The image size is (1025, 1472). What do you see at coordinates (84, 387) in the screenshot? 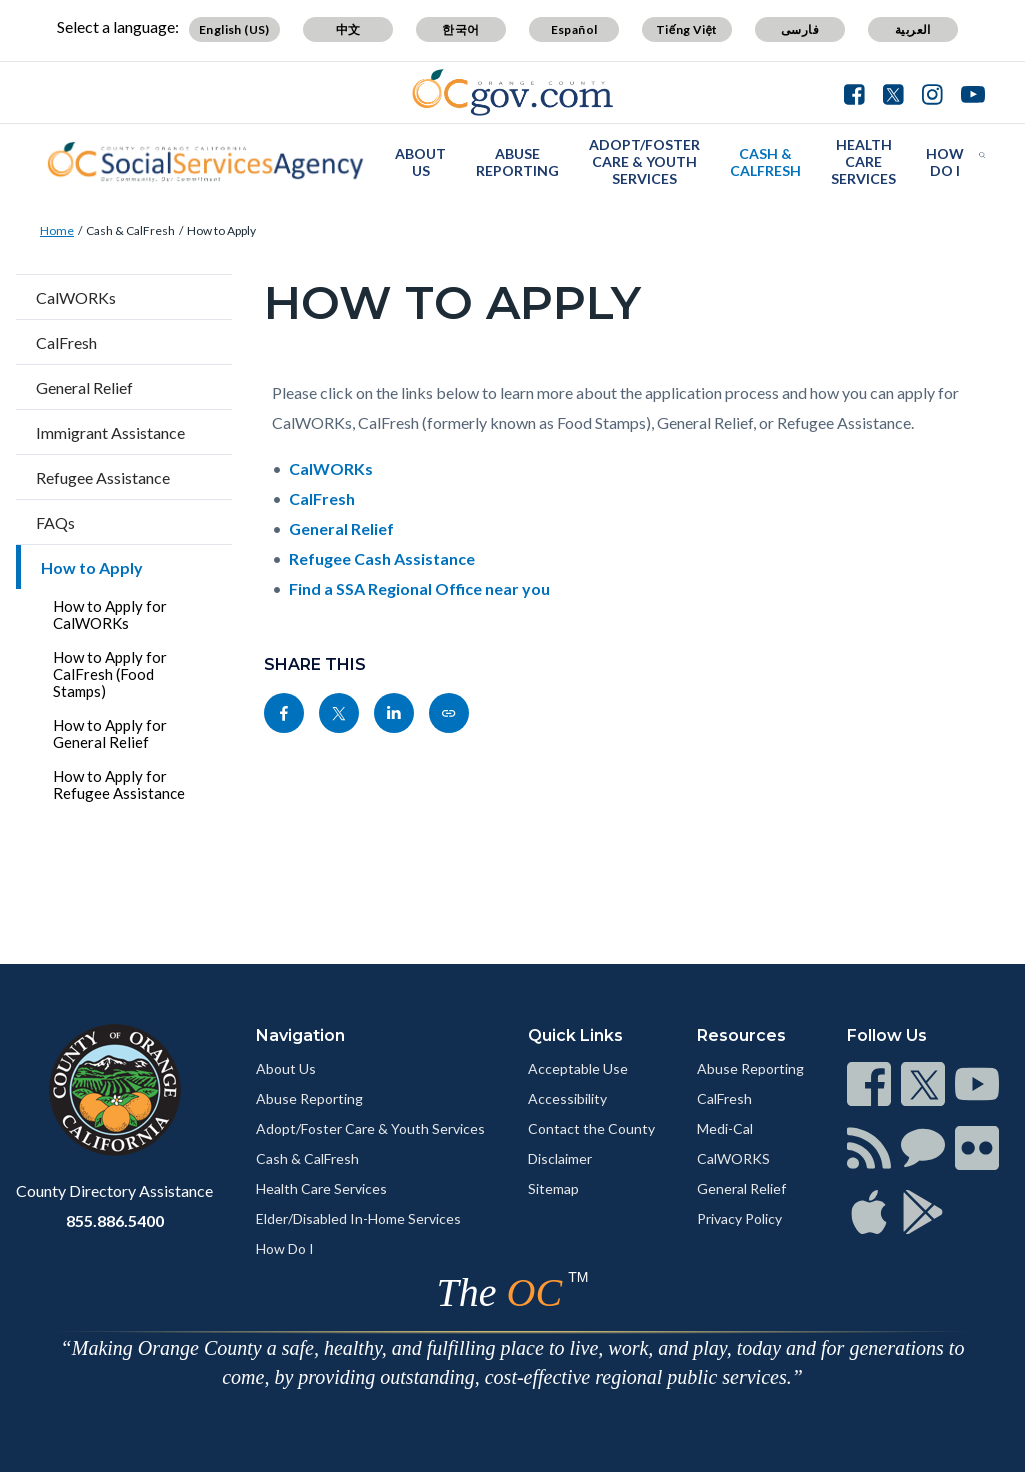
I see `General Relief` at bounding box center [84, 387].